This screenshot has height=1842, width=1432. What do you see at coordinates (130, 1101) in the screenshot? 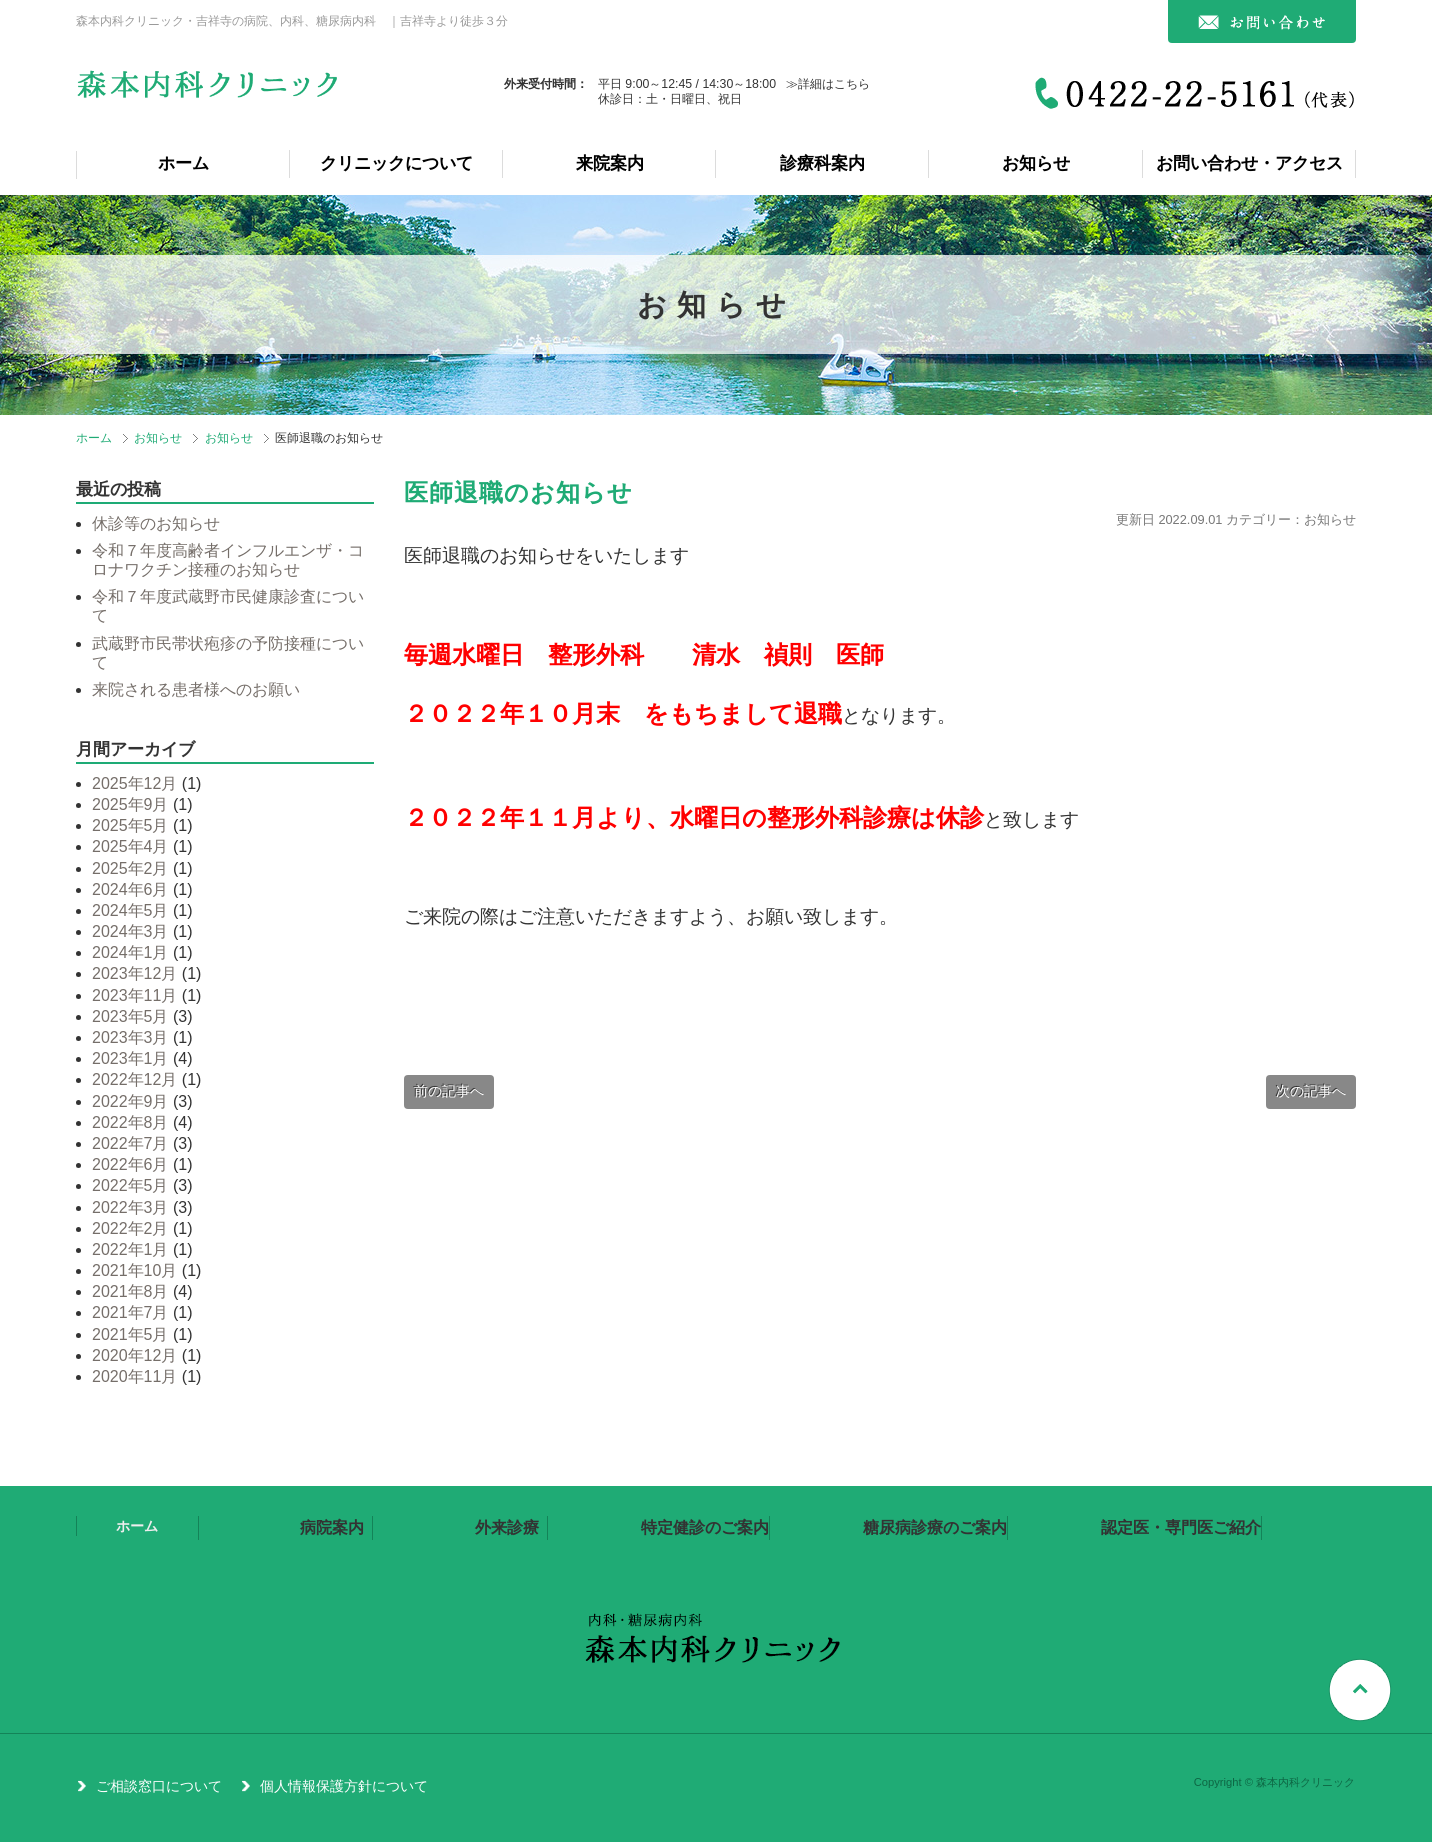
I see `2022年9月` at bounding box center [130, 1101].